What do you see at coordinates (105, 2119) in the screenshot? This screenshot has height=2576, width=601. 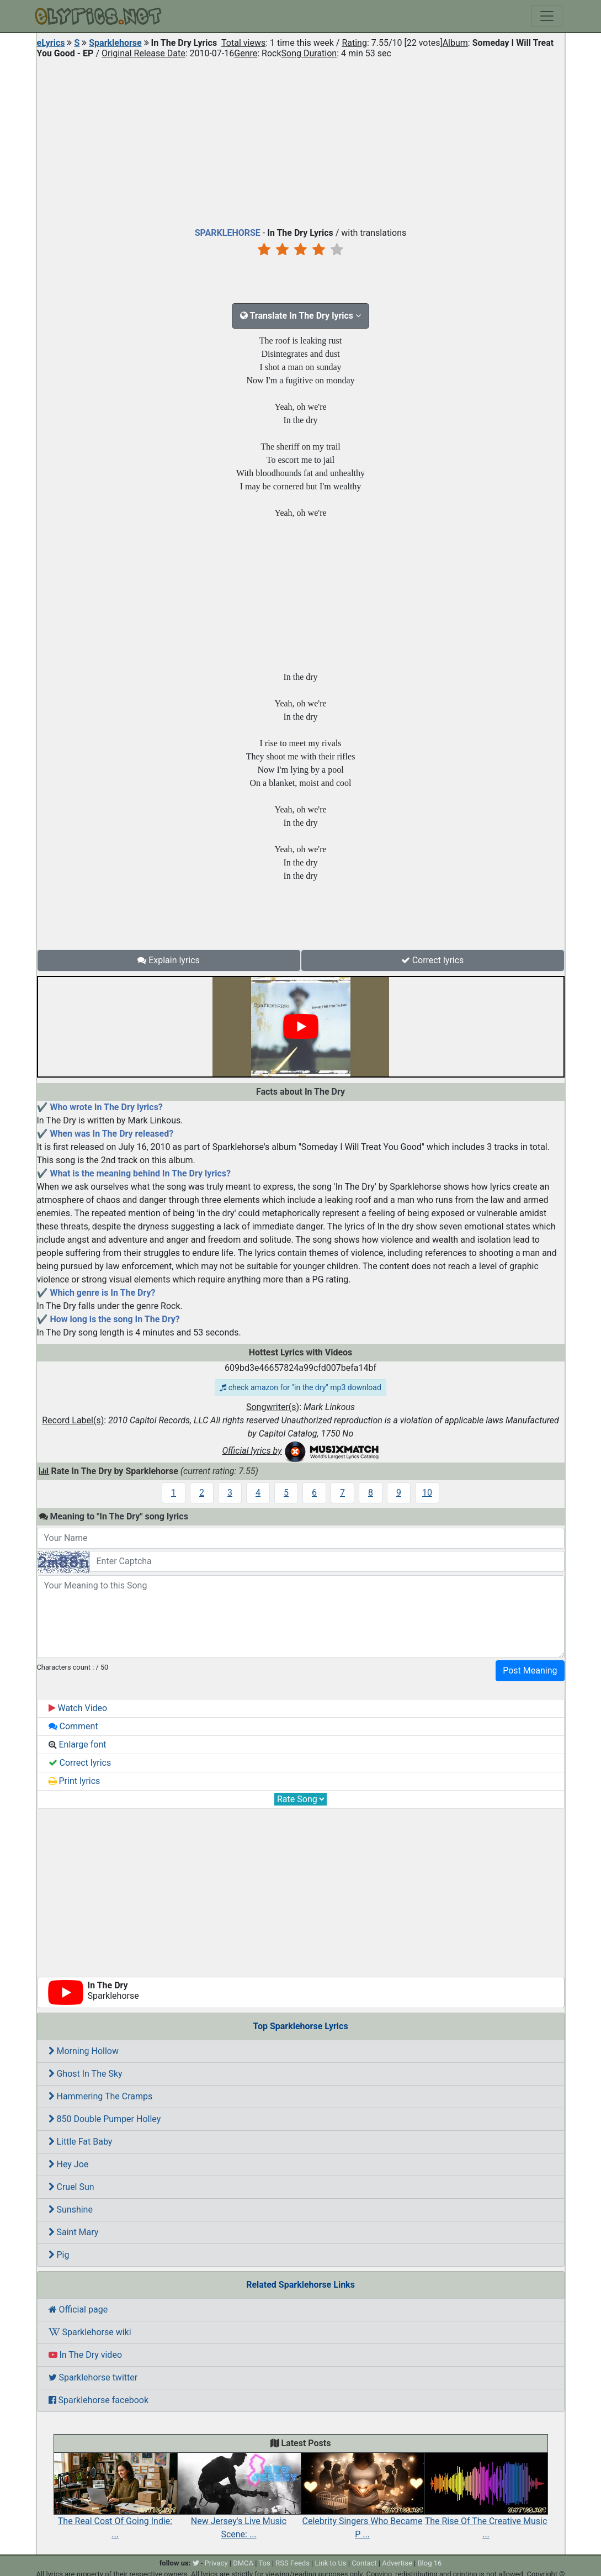 I see `850 Double Pumper Holley` at bounding box center [105, 2119].